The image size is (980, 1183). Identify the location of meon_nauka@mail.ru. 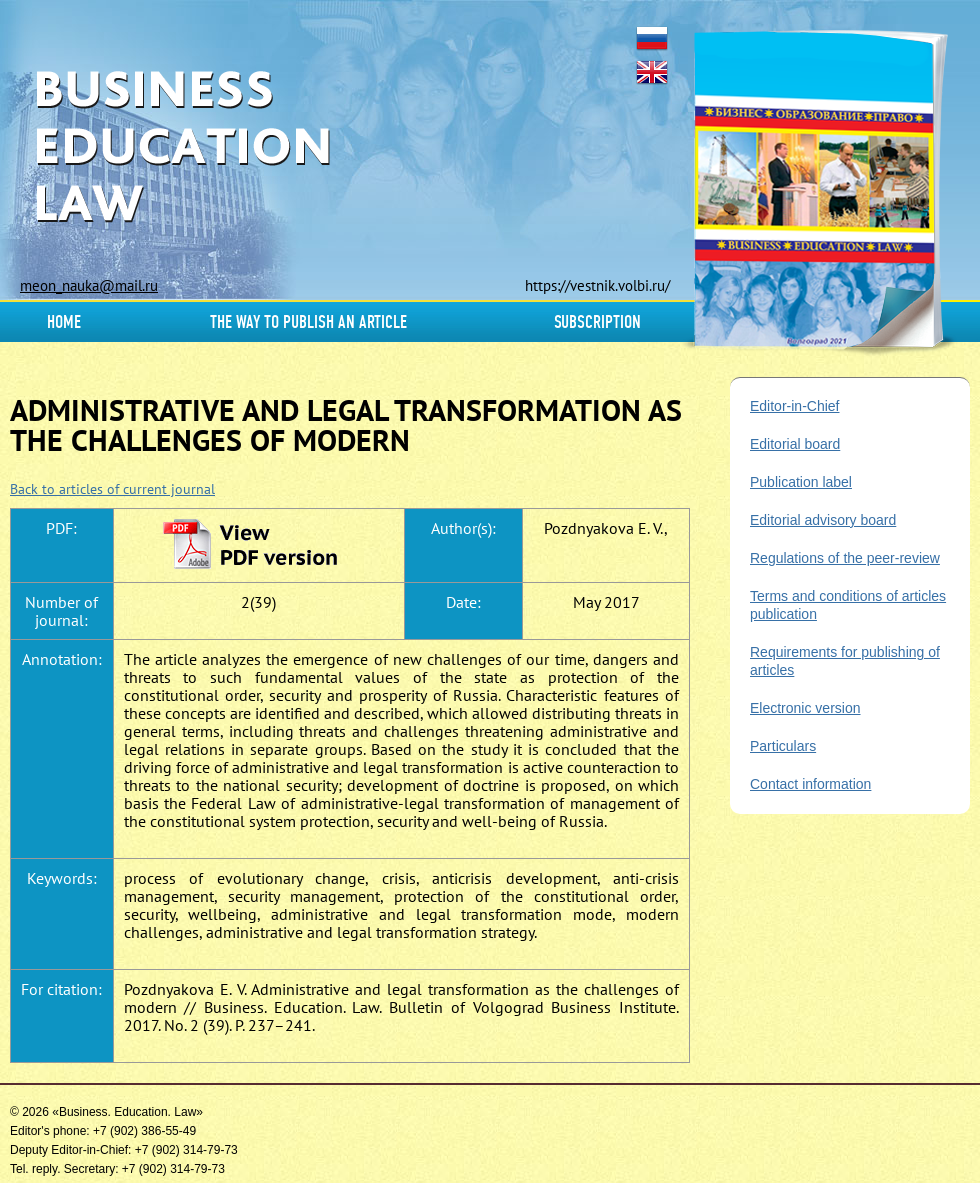
(89, 285).